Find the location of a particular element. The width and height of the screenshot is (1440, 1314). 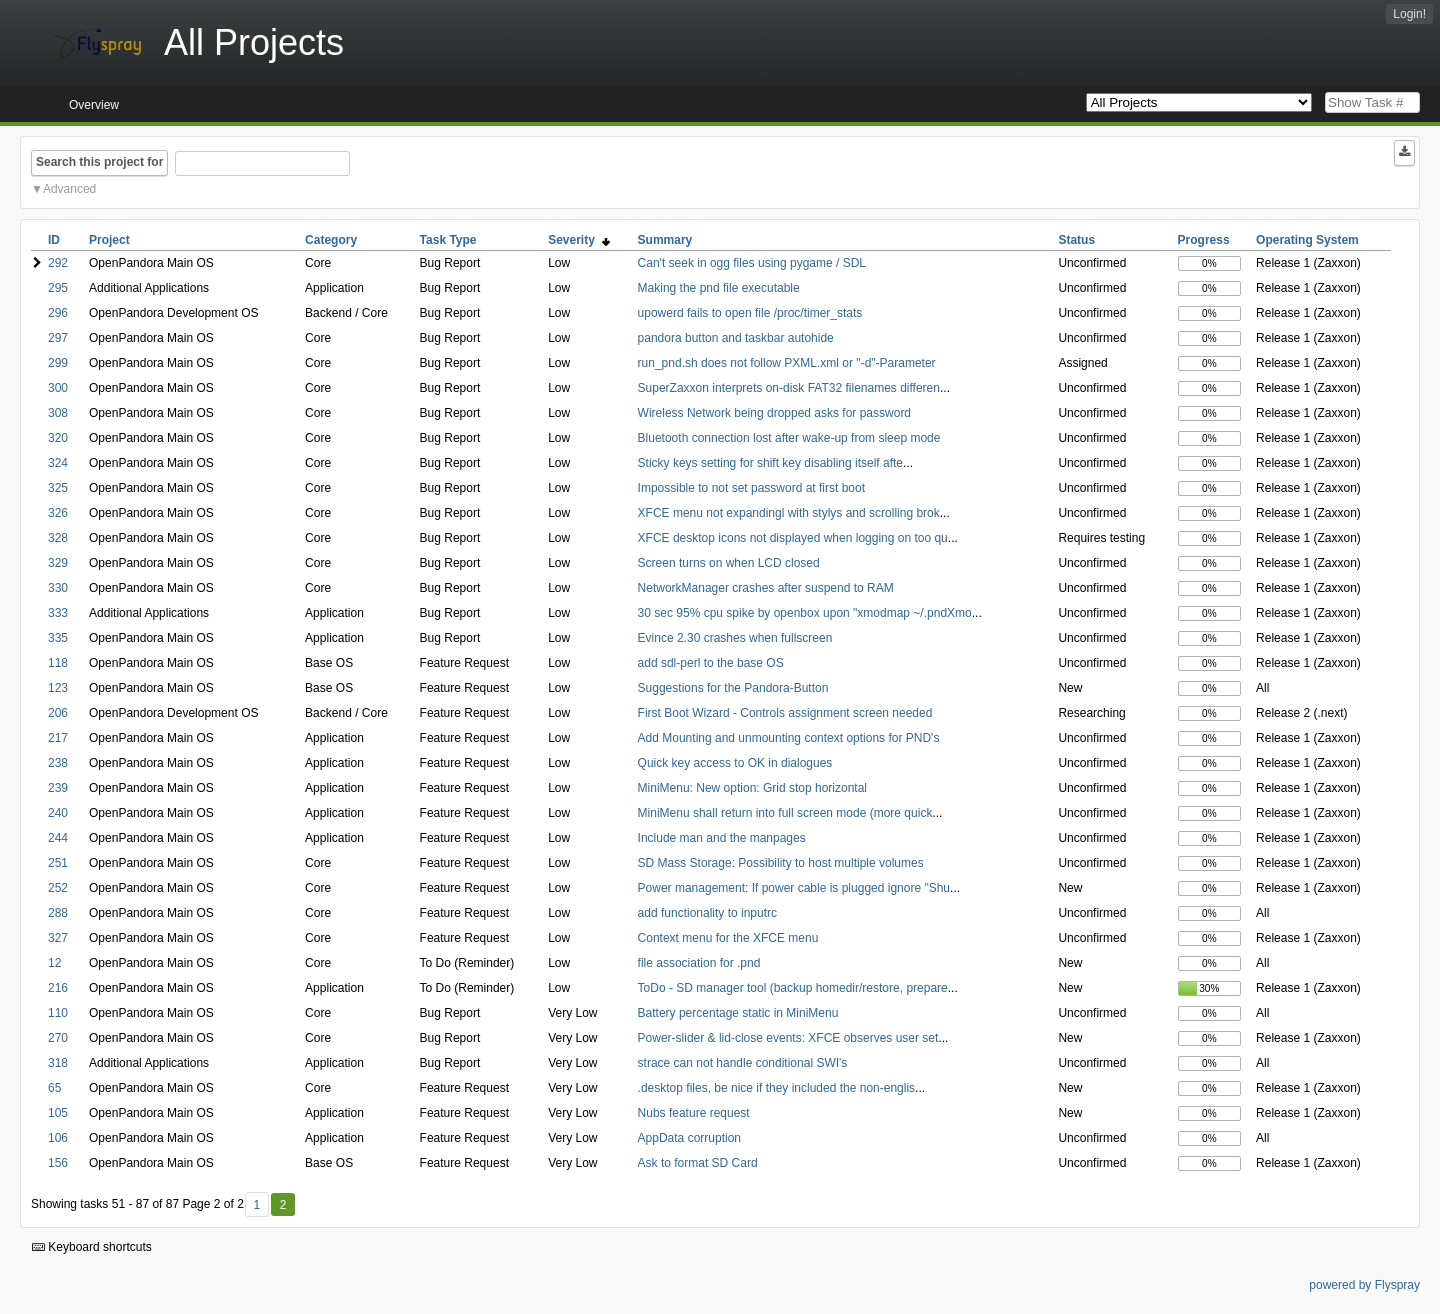

327 is located at coordinates (58, 938).